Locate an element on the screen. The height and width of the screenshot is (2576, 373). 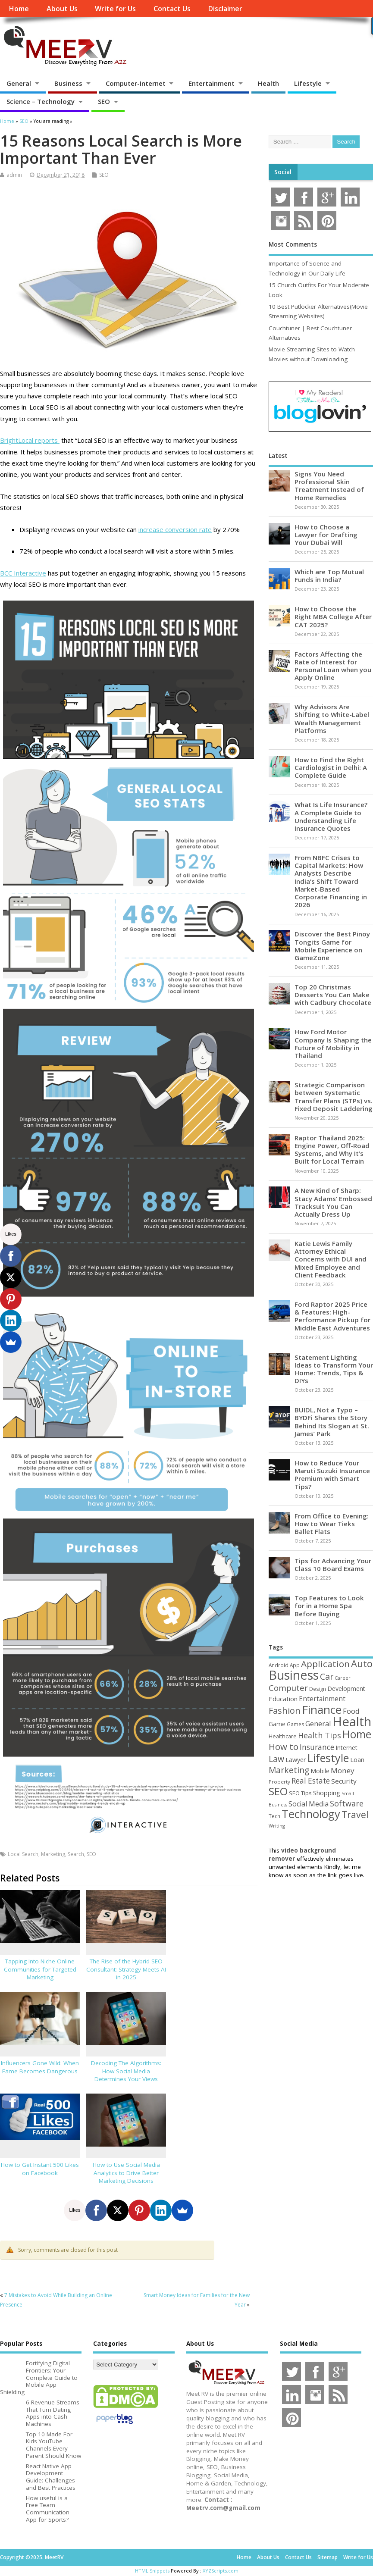
Loan [Loan (66 items)] is located at coordinates (357, 1759).